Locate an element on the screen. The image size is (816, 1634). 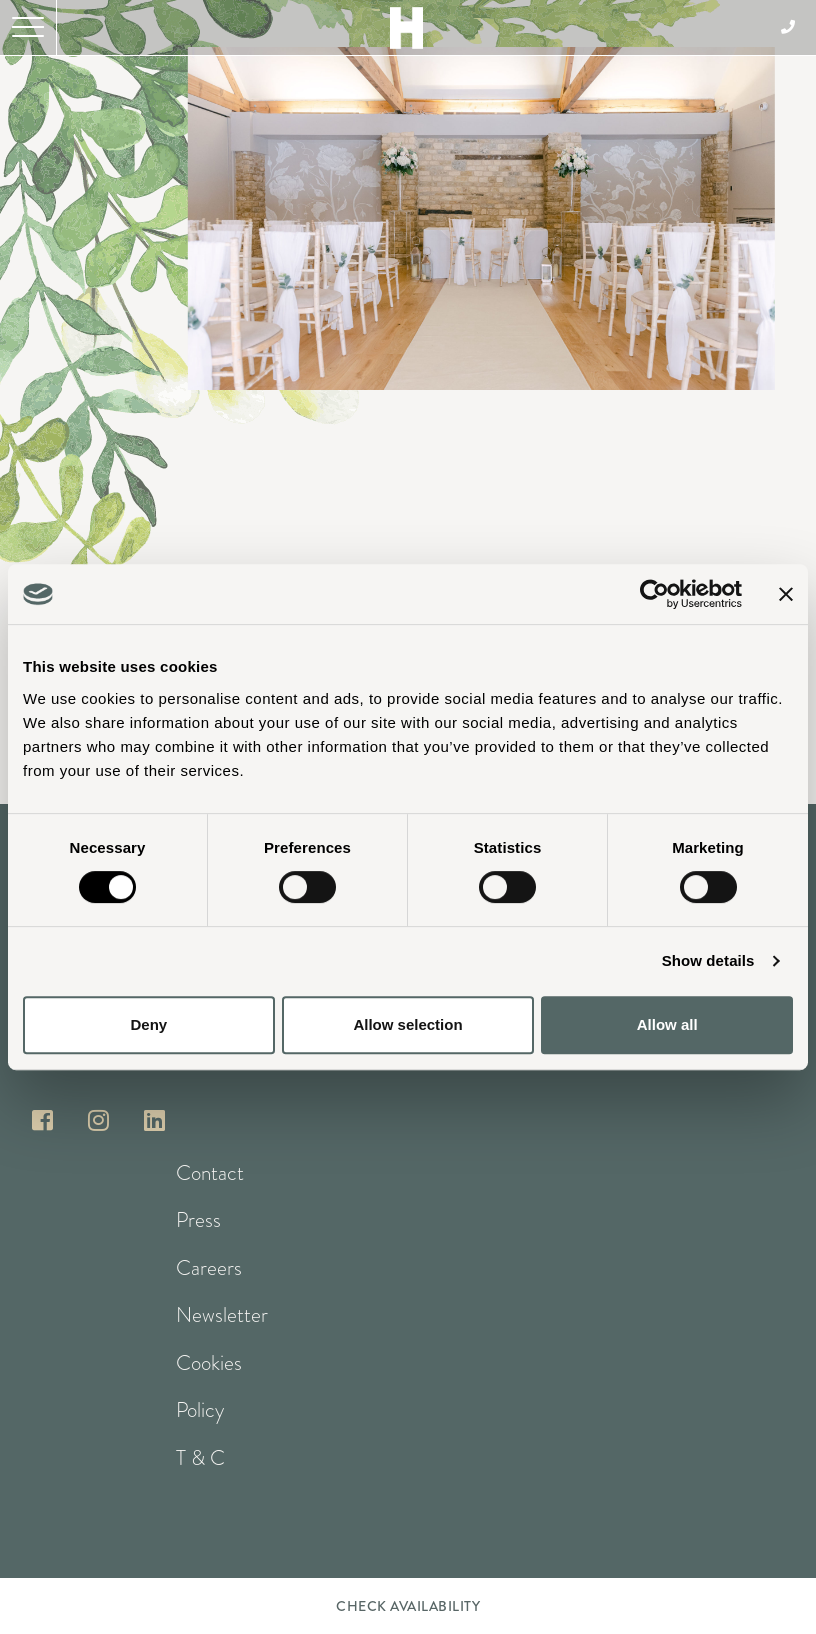
[Cookiebot by Usercentrics - opens in a new window] is located at coordinates (654, 594).